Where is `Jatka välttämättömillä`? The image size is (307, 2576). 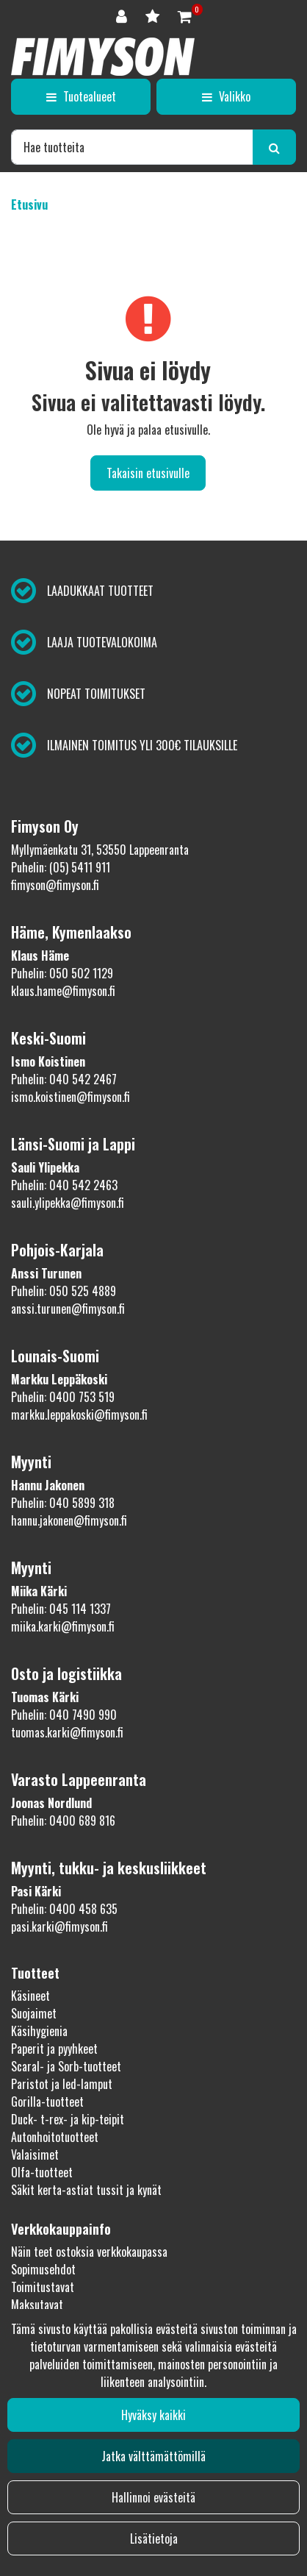
Jatka välttämättömillä is located at coordinates (153, 2456).